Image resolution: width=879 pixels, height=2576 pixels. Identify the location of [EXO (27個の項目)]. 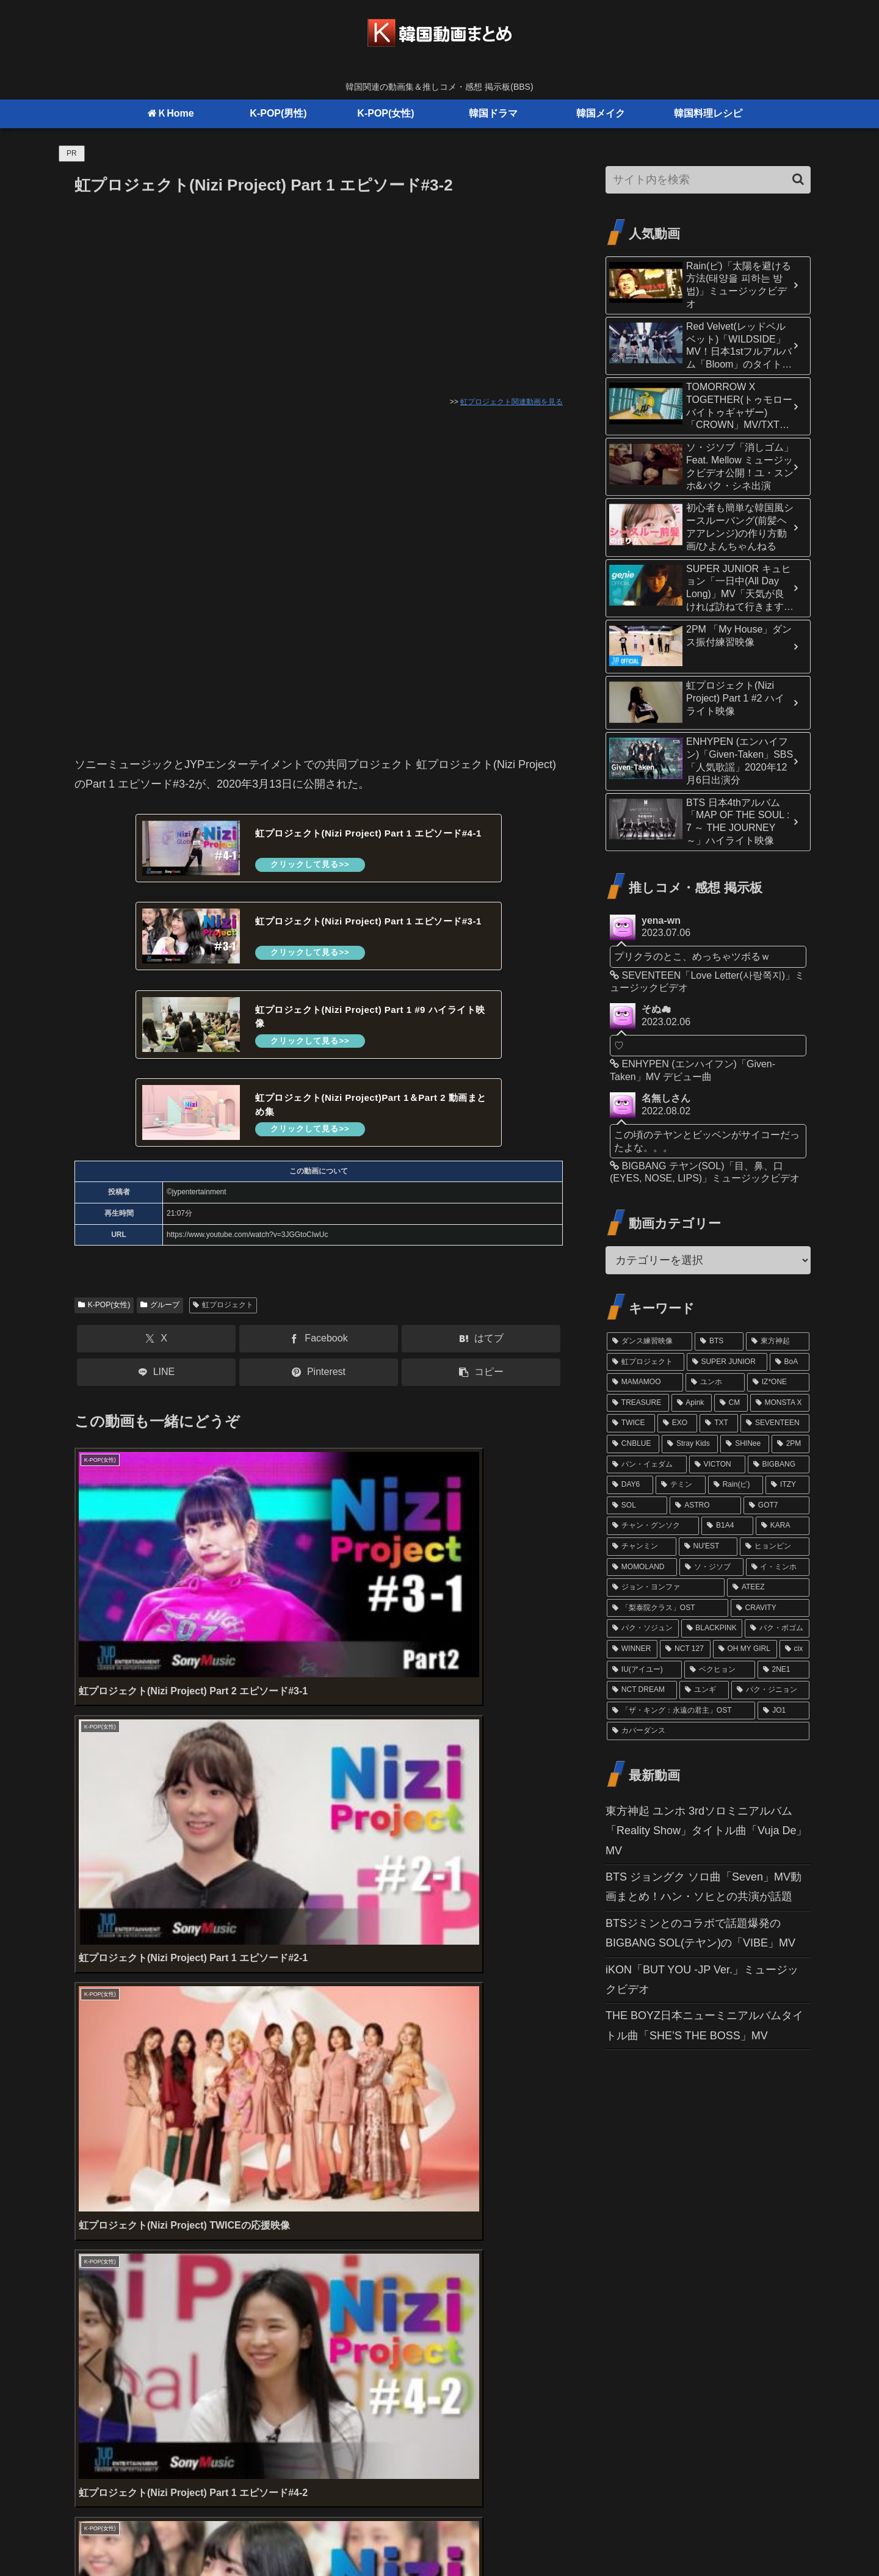
(677, 1423).